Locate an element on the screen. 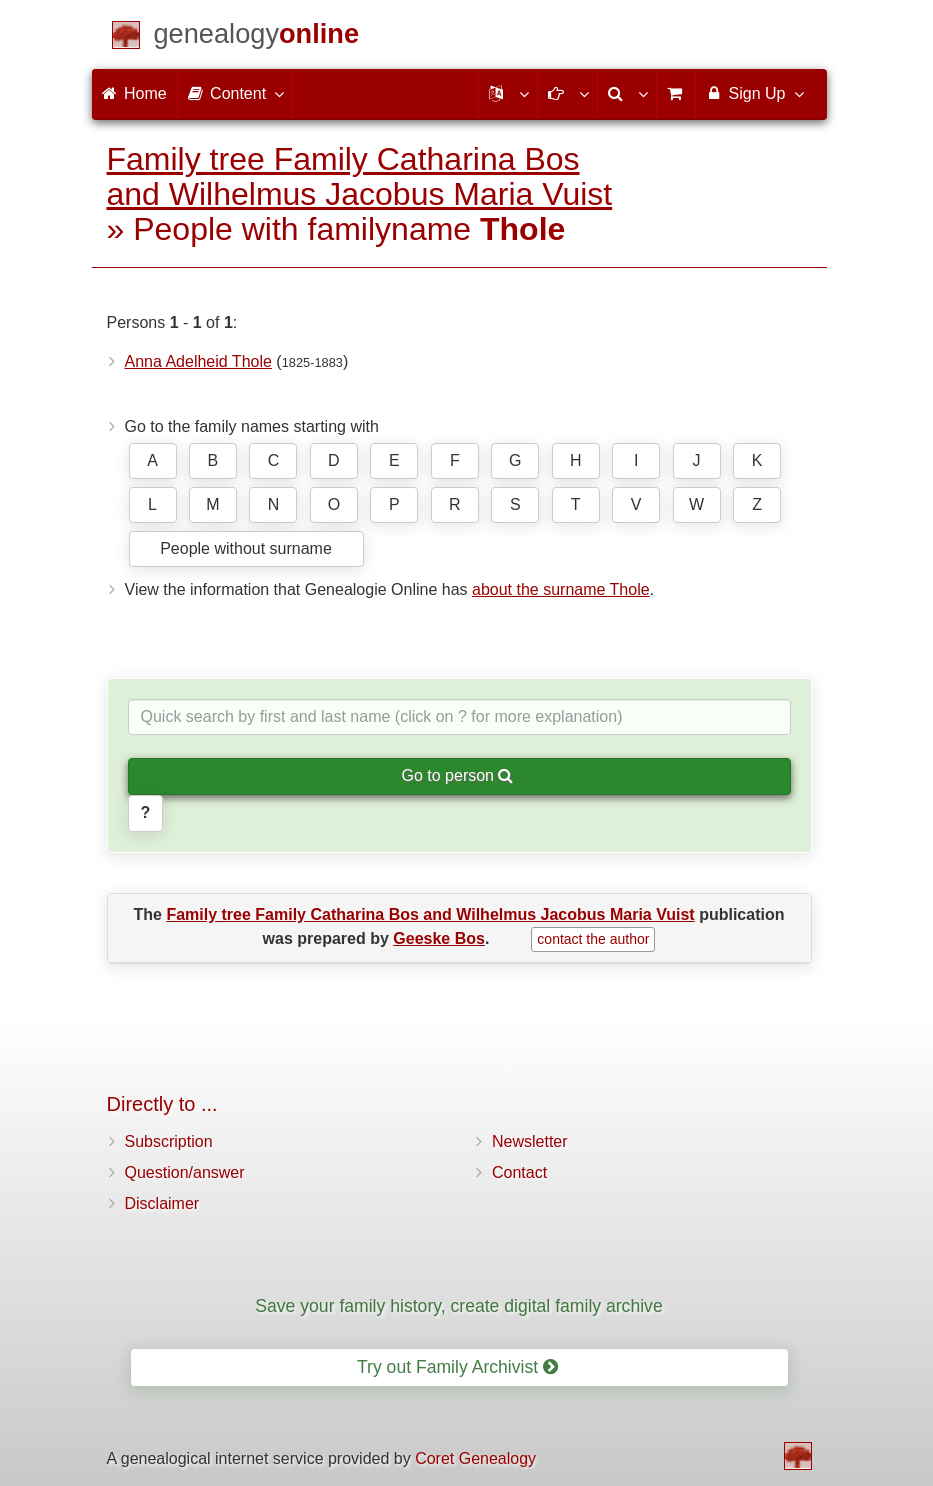 The height and width of the screenshot is (1486, 933). about the surname Thole is located at coordinates (561, 589).